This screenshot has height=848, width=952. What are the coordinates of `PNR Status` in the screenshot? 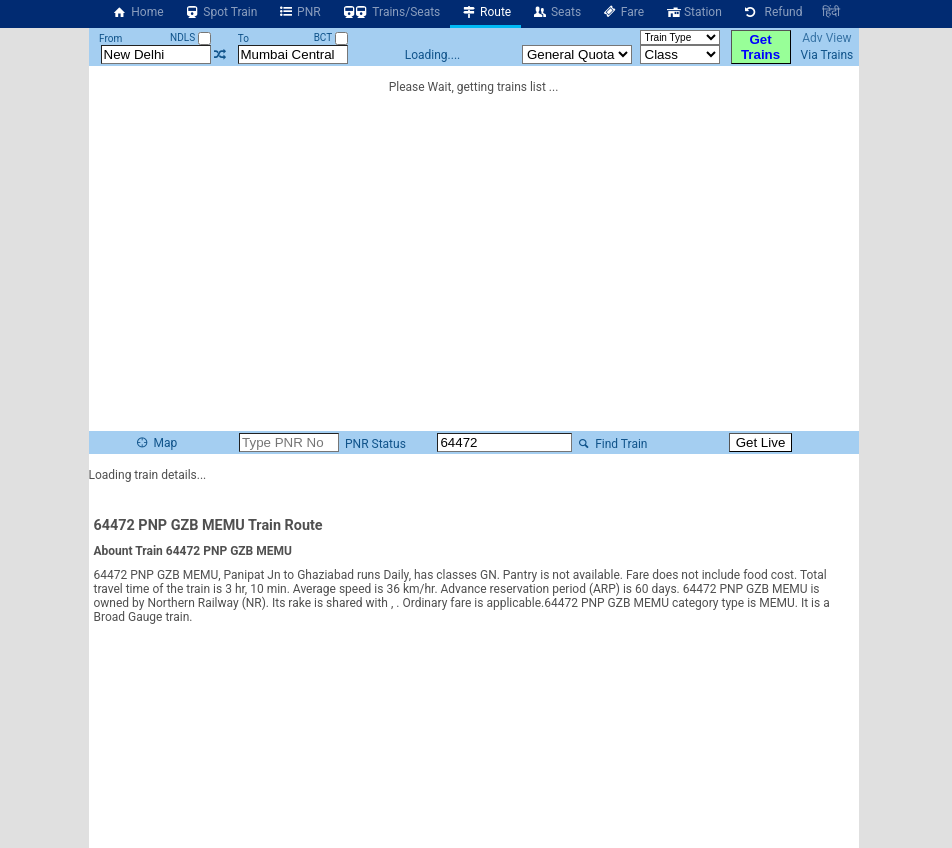 It's located at (374, 444).